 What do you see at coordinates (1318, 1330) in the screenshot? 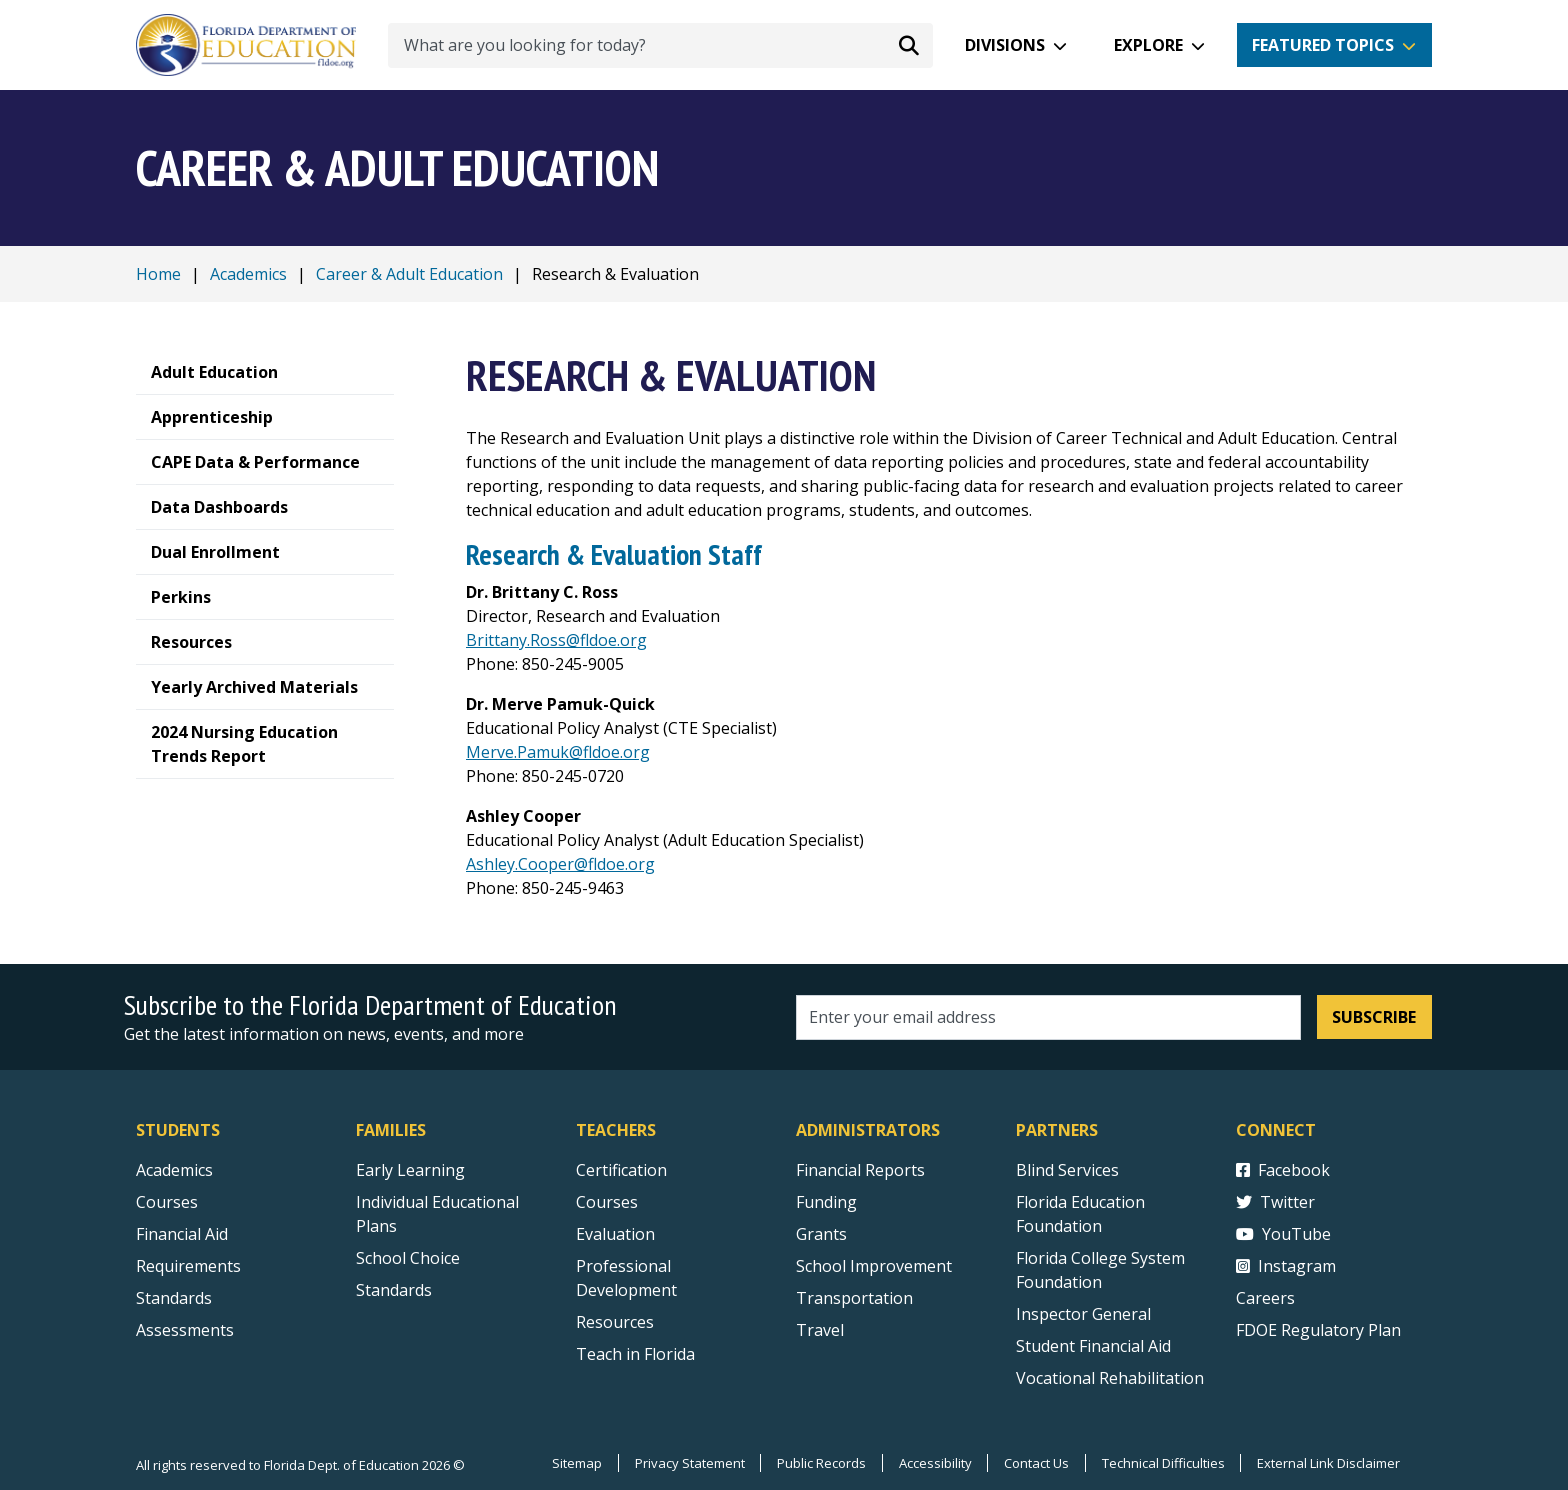
I see `FDOE Regulatory Plan` at bounding box center [1318, 1330].